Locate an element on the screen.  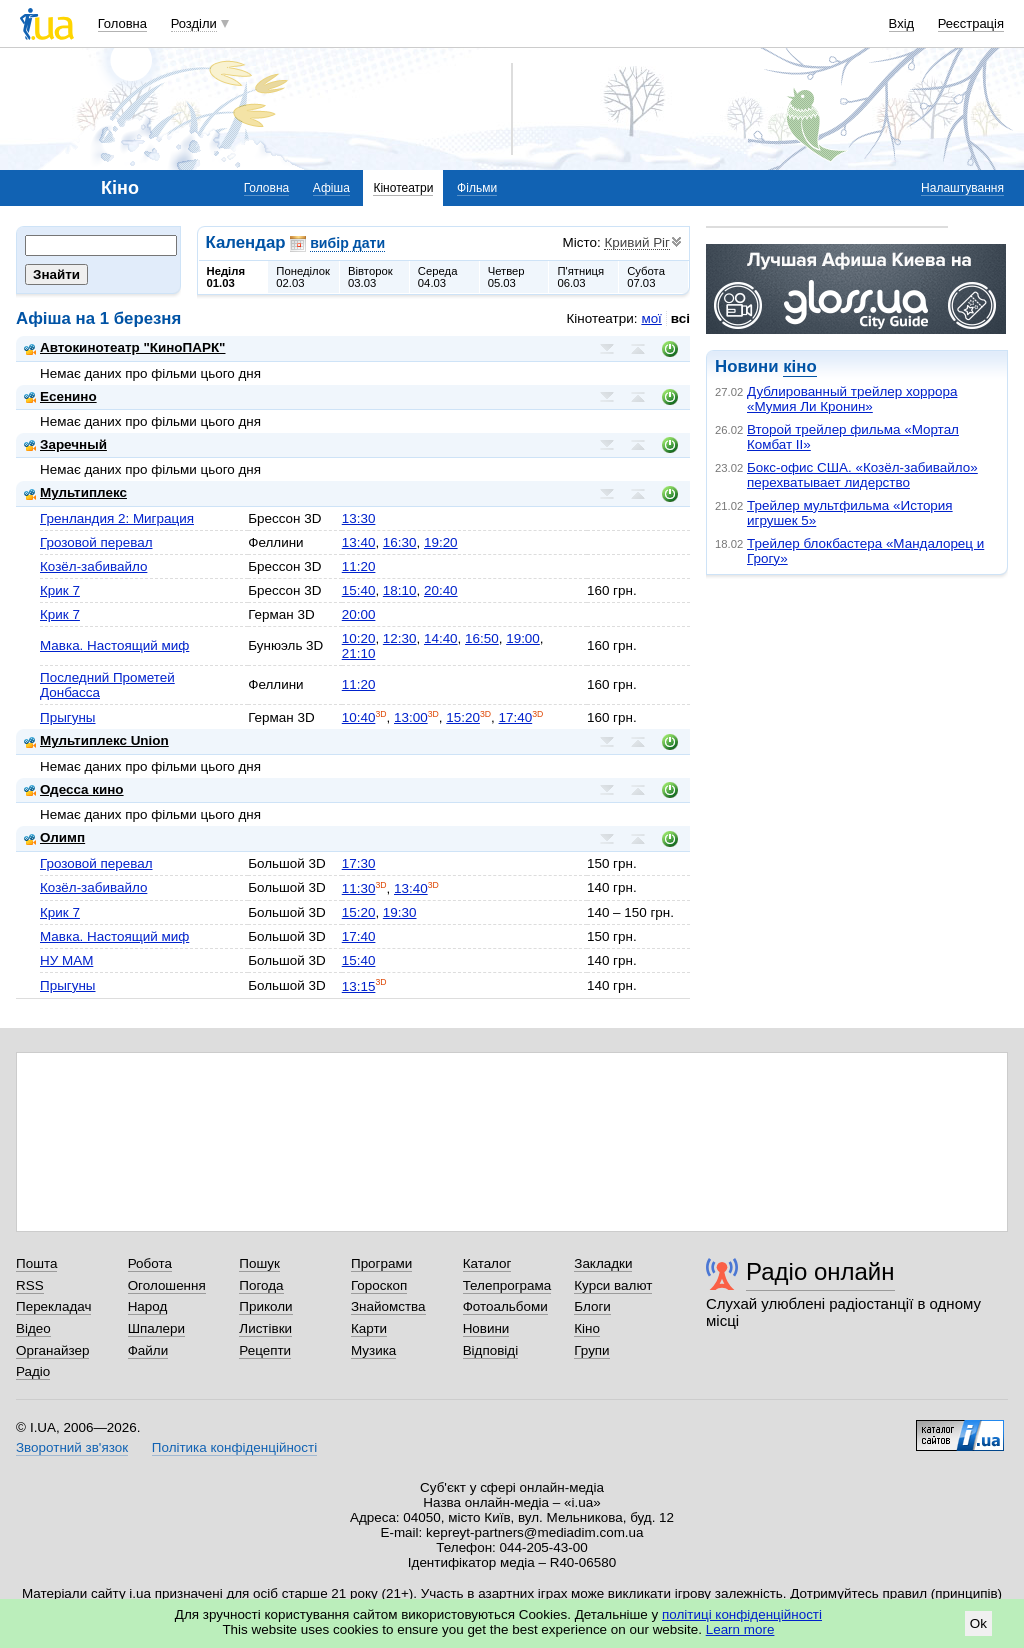
Вхід is located at coordinates (902, 23).